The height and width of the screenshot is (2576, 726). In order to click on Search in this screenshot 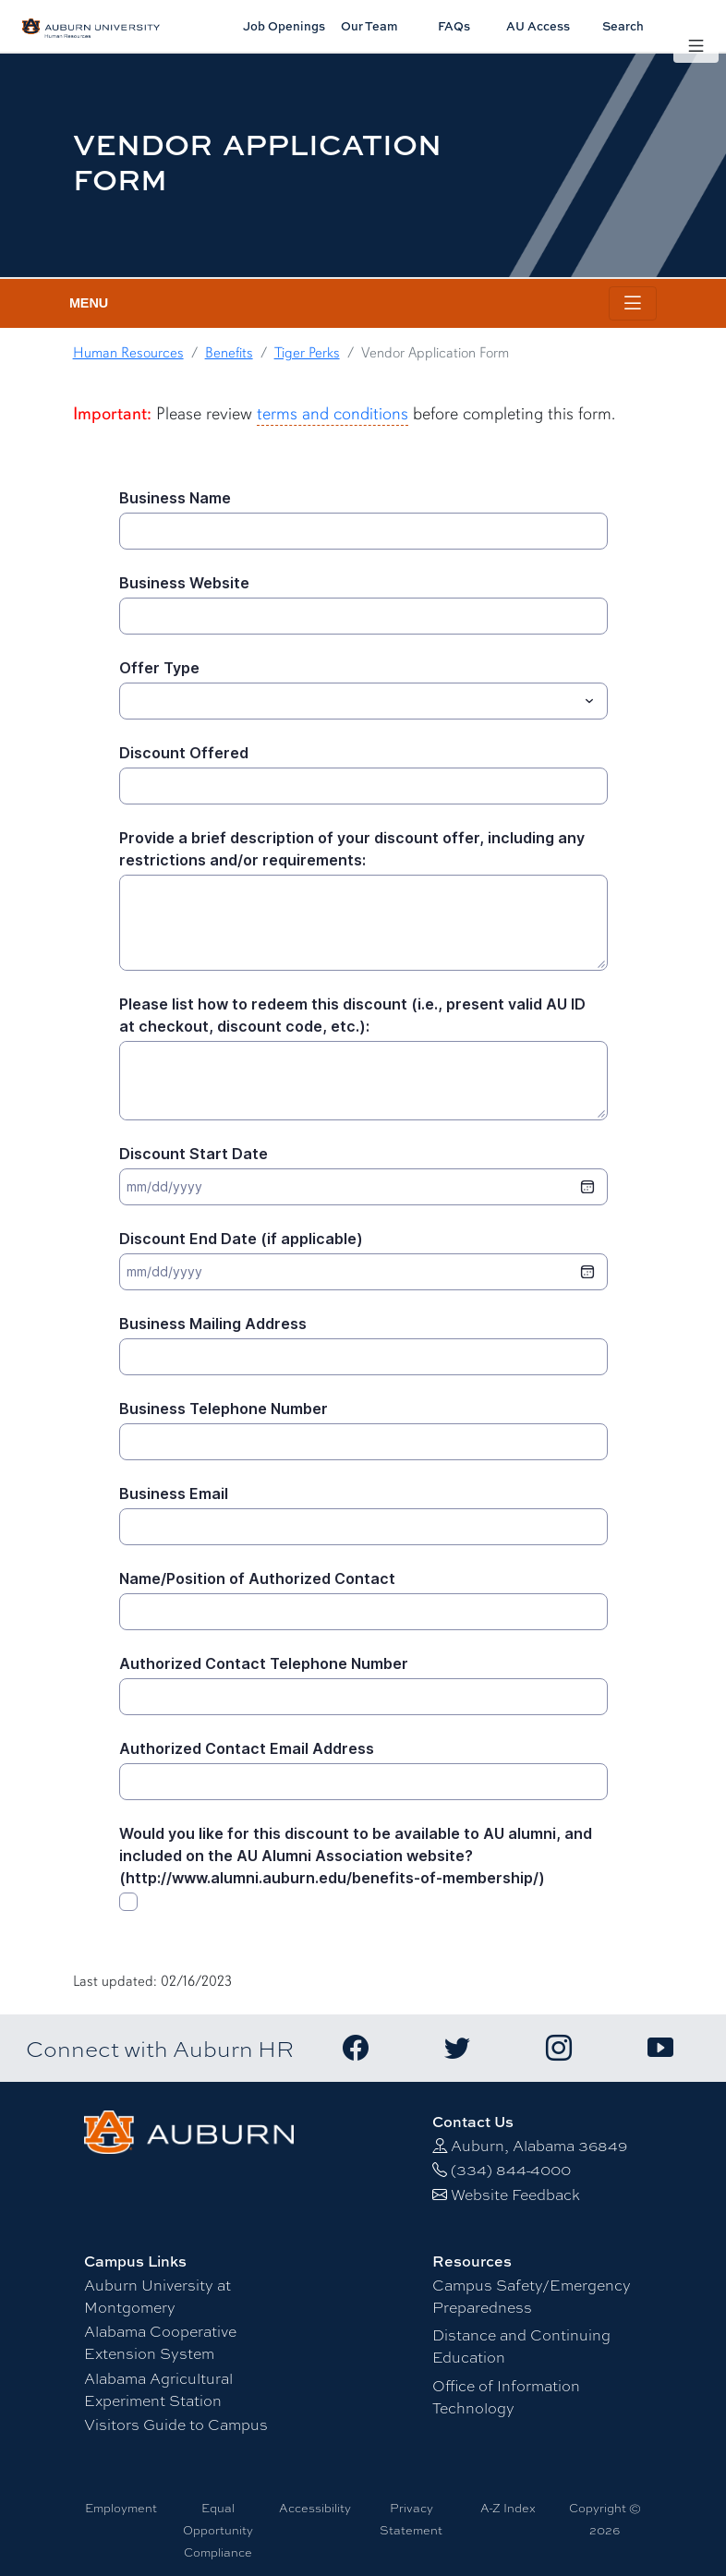, I will do `click(623, 26)`.